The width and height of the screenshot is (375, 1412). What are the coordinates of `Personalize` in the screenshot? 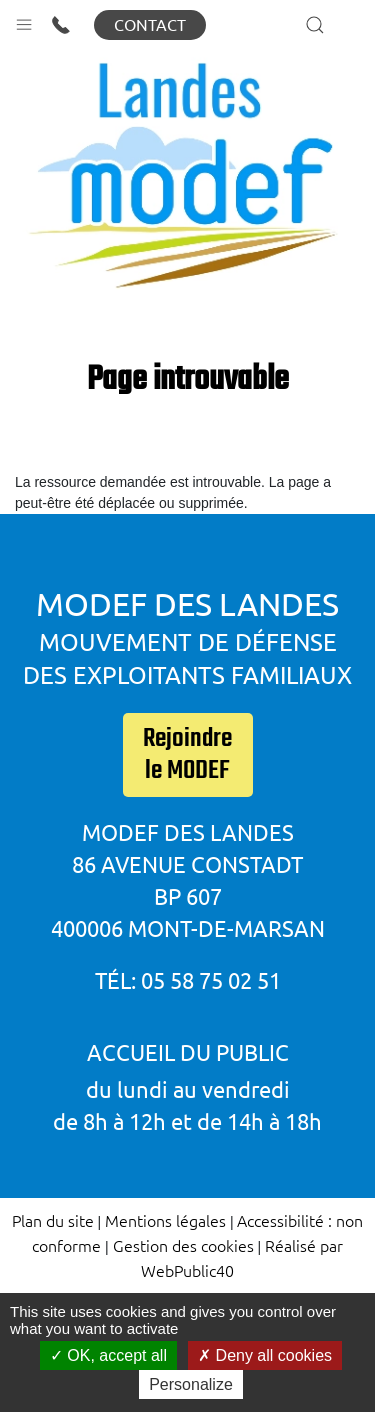 It's located at (191, 1384).